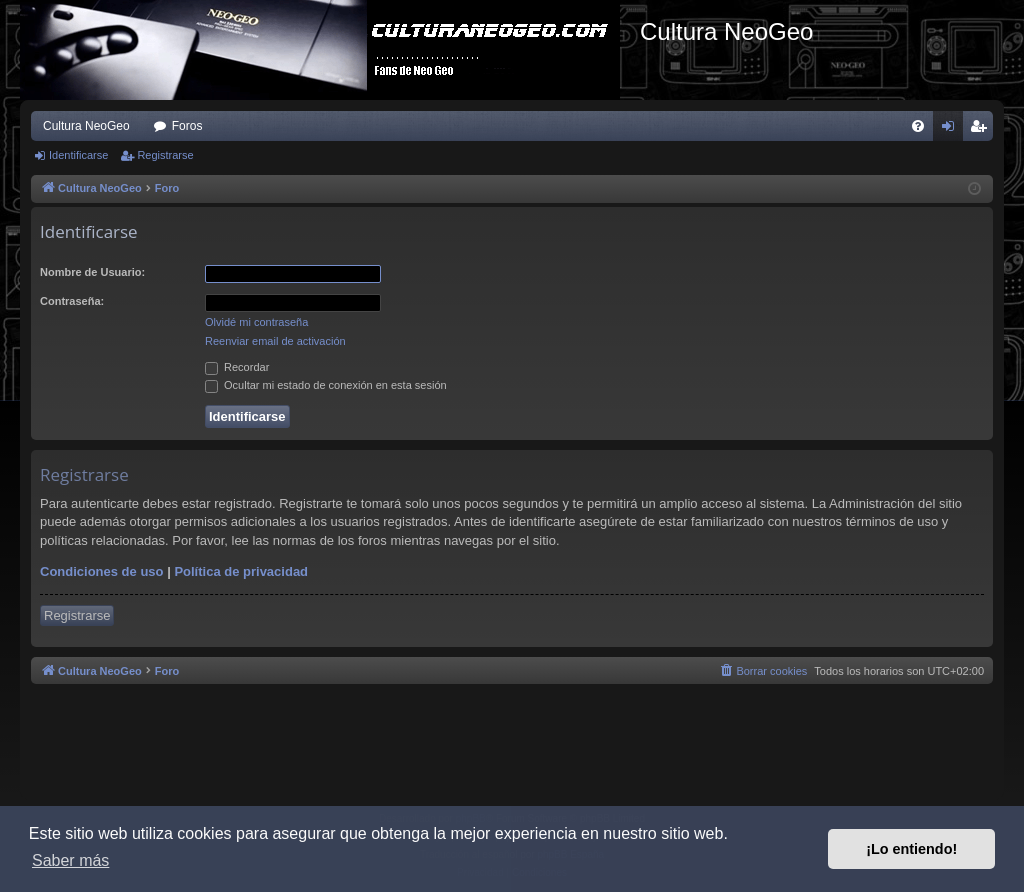  Describe the element at coordinates (86, 126) in the screenshot. I see `Cultura NeoGeo` at that location.